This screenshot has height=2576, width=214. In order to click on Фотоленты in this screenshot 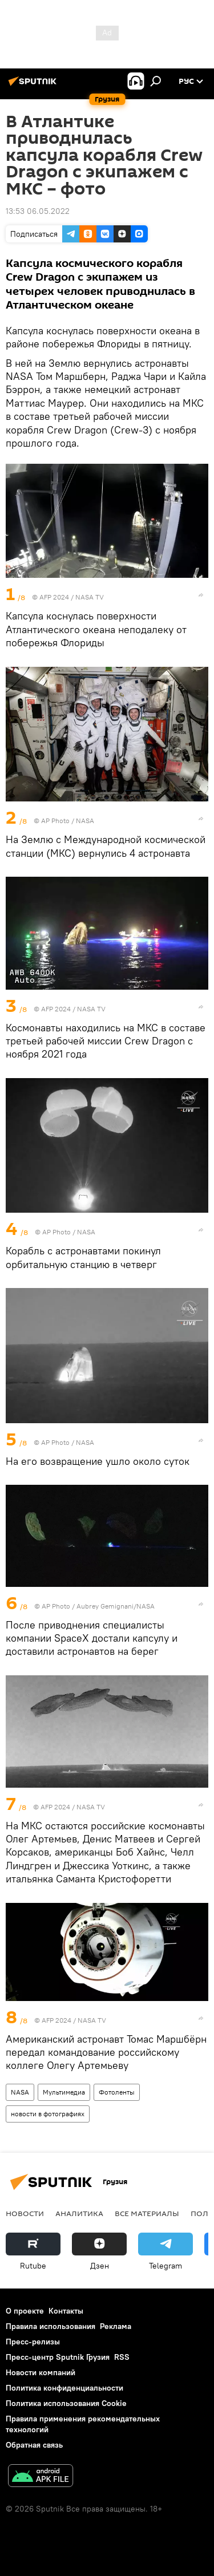, I will do `click(117, 2092)`.